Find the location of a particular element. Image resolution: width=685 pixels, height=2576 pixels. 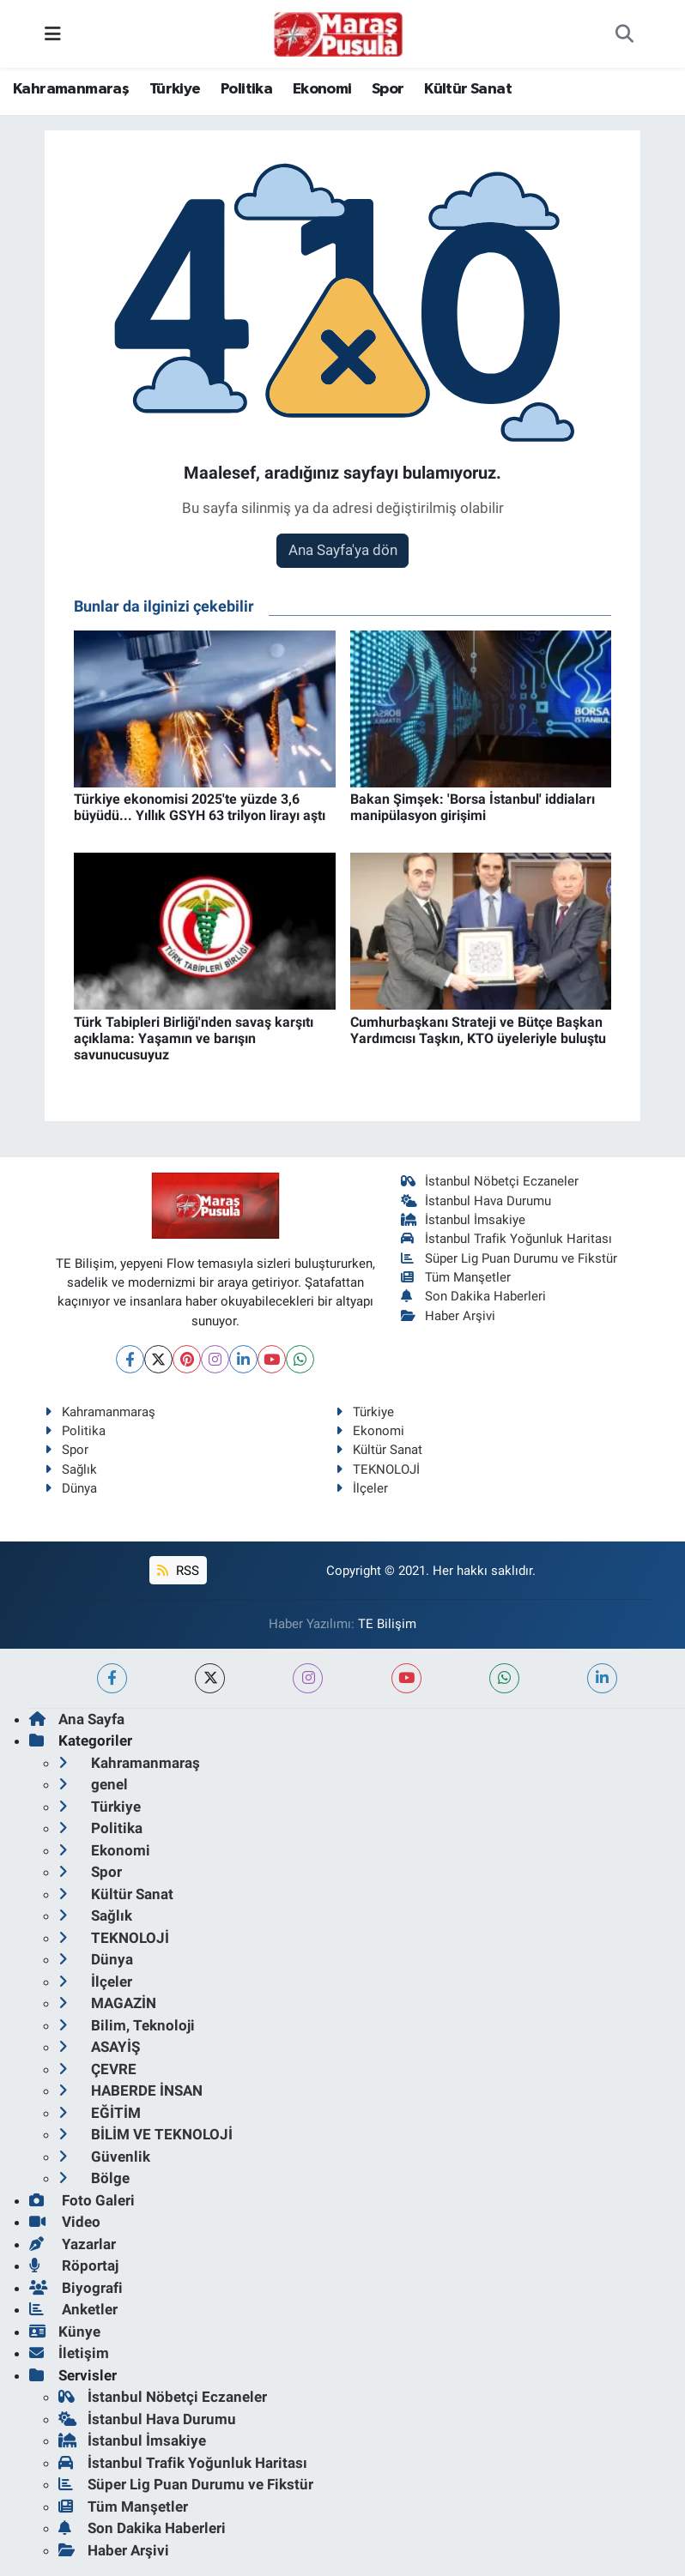

Politika is located at coordinates (246, 89).